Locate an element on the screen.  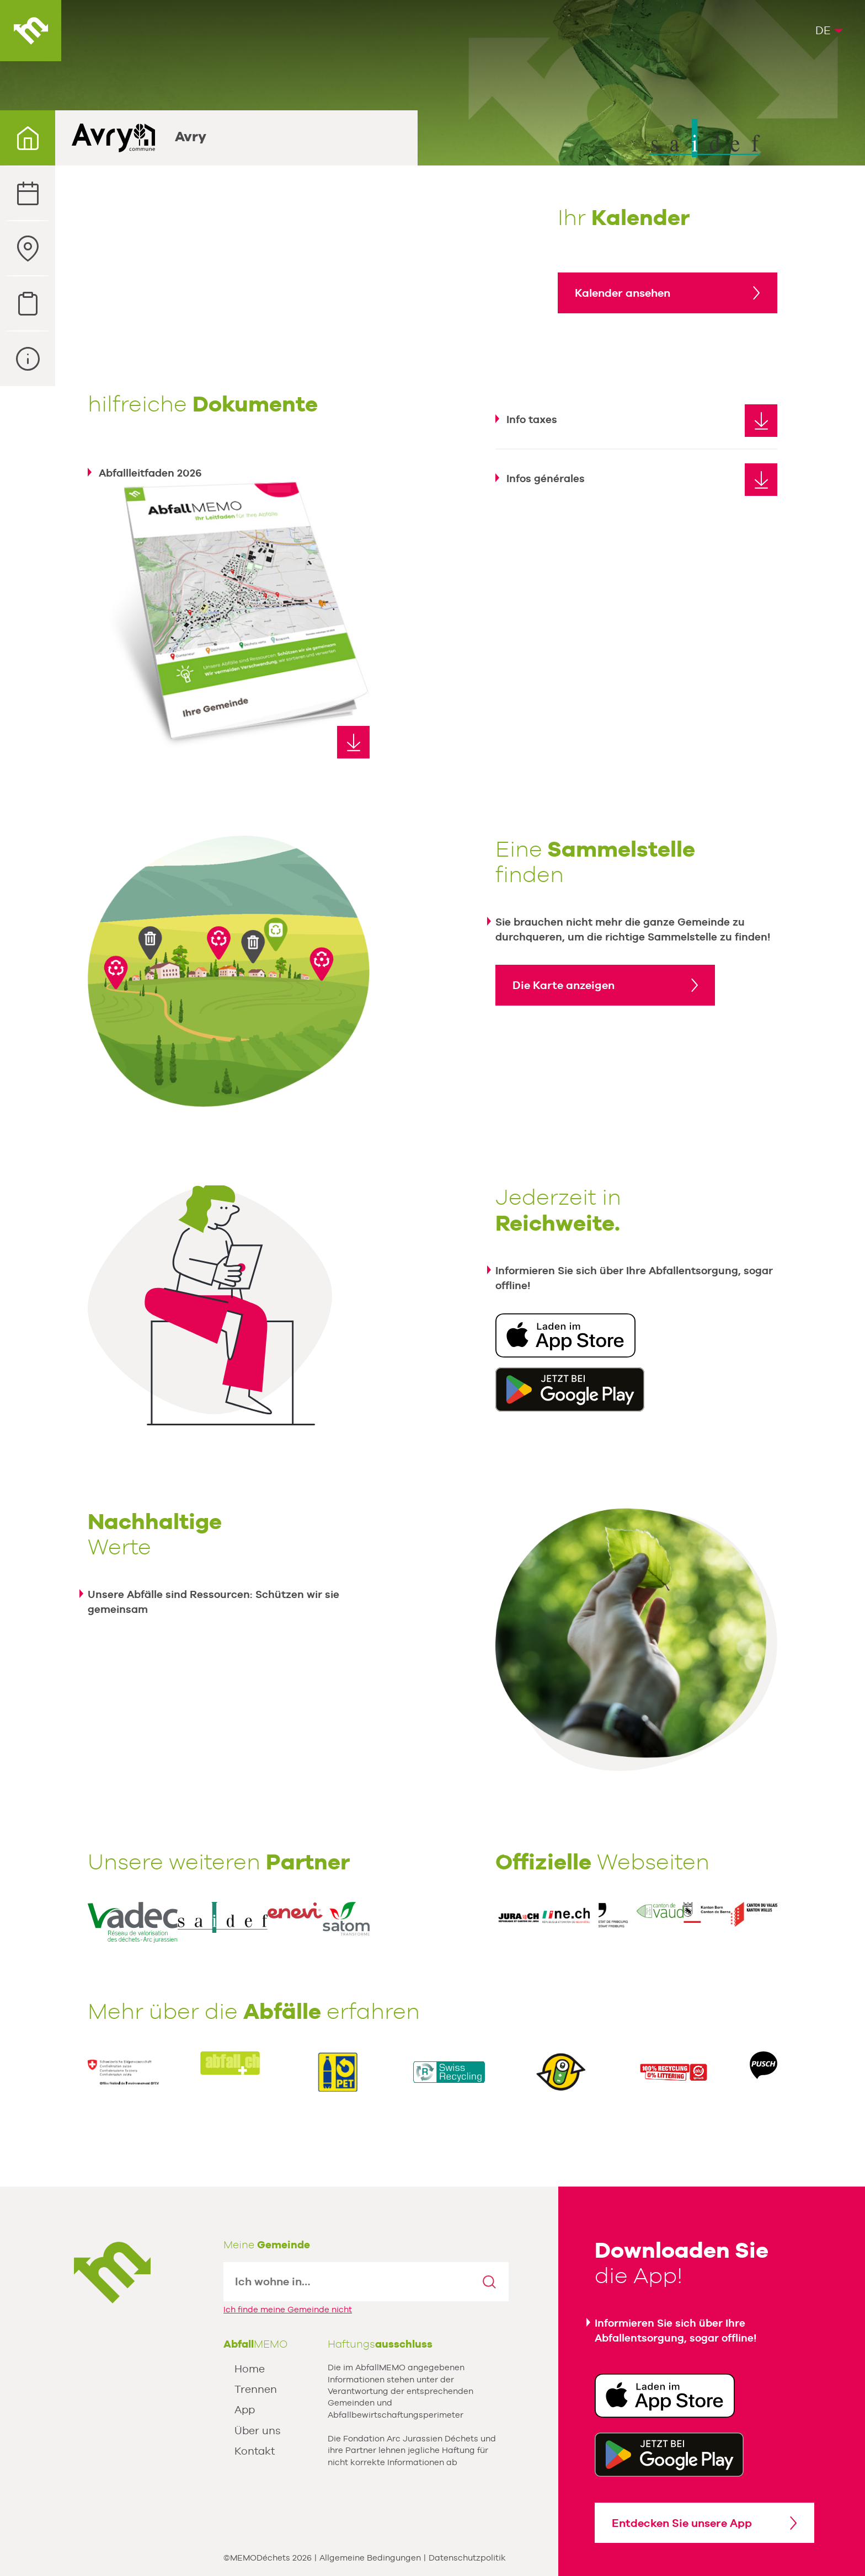
Entdecken Sie unsere App is located at coordinates (682, 2523).